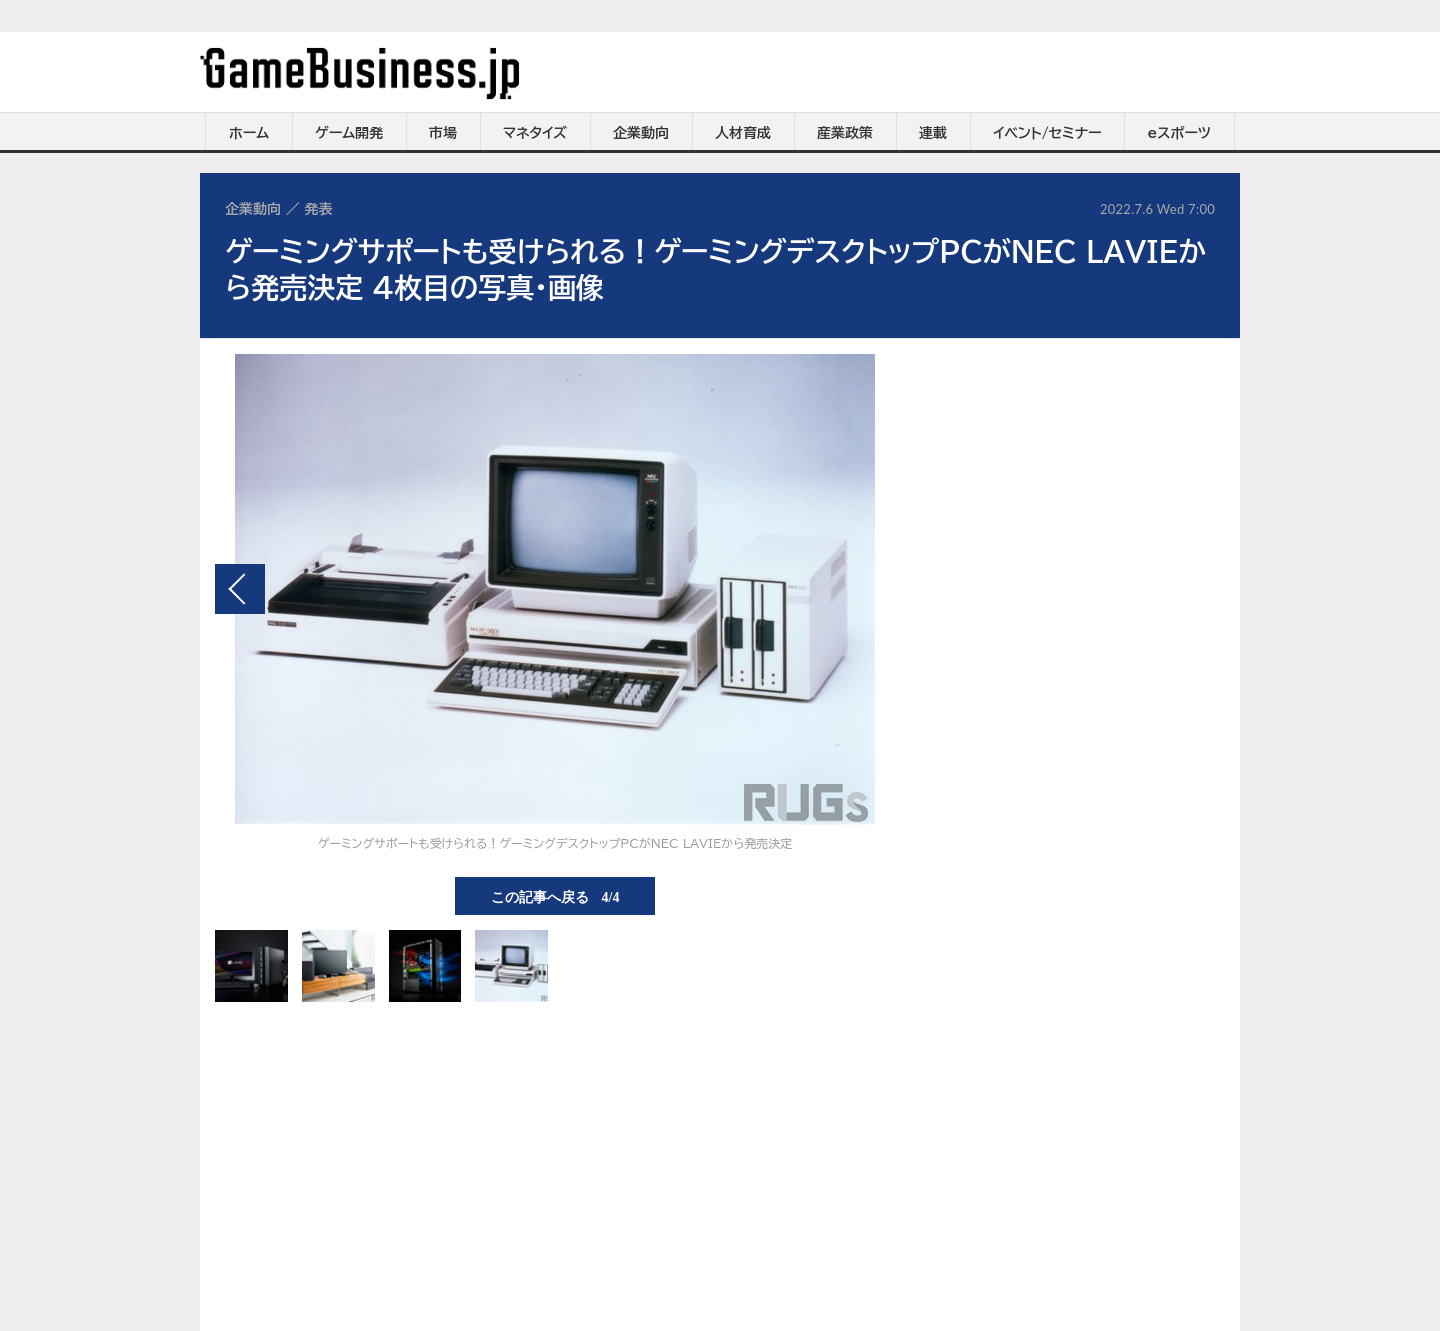 This screenshot has width=1440, height=1331. What do you see at coordinates (443, 133) in the screenshot?
I see `市場` at bounding box center [443, 133].